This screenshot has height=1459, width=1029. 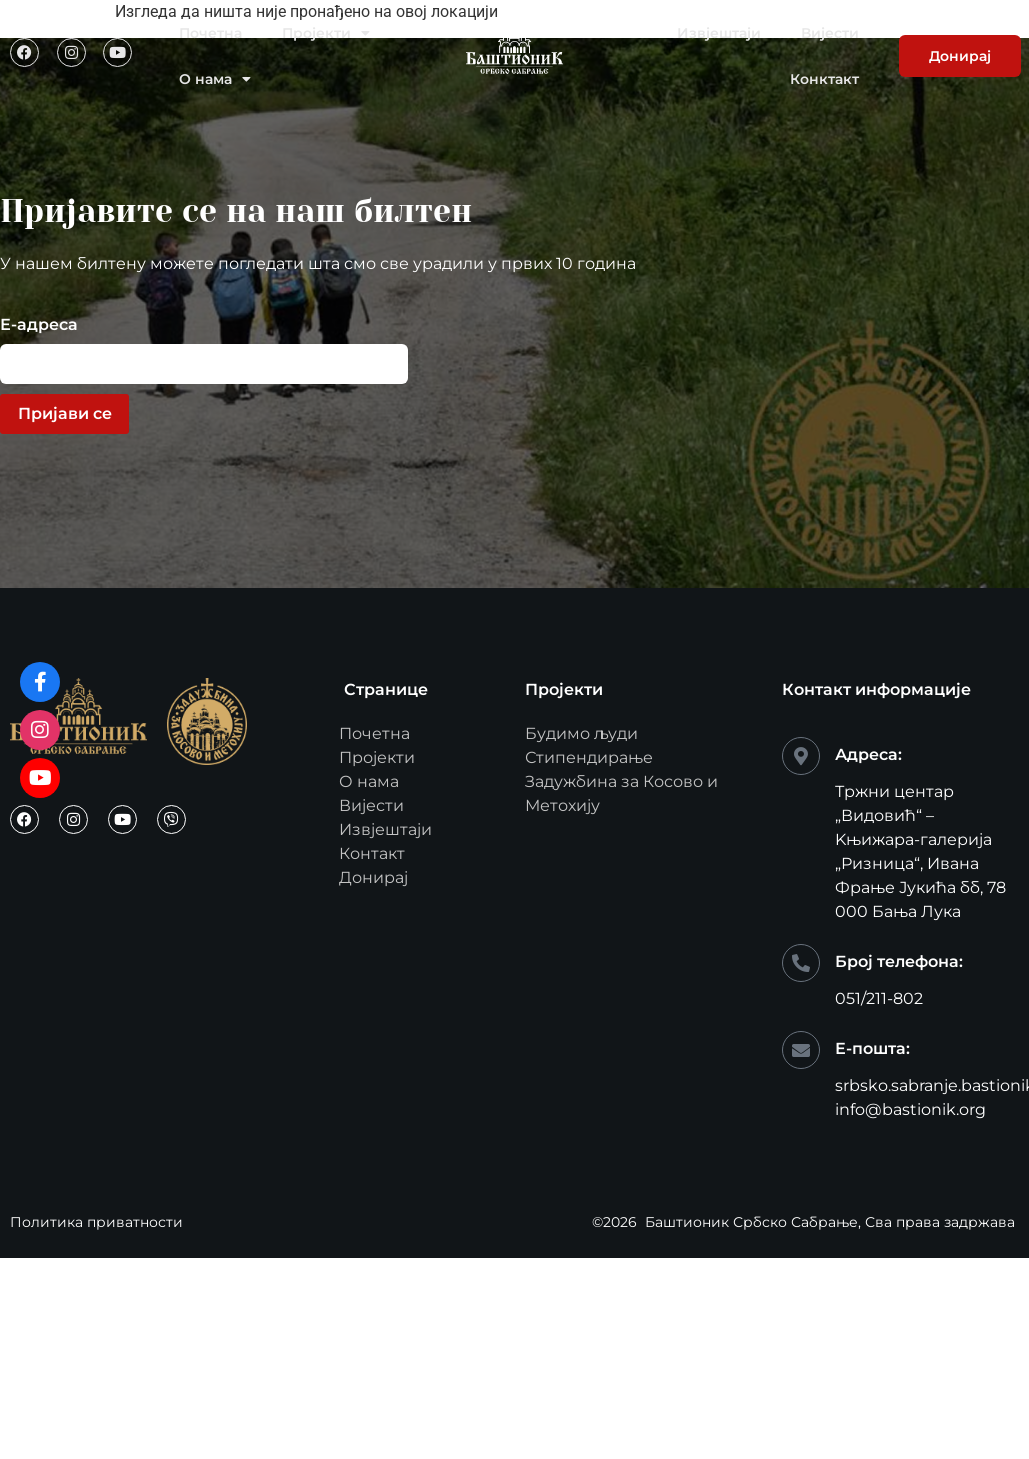 What do you see at coordinates (210, 33) in the screenshot?
I see `Почетна` at bounding box center [210, 33].